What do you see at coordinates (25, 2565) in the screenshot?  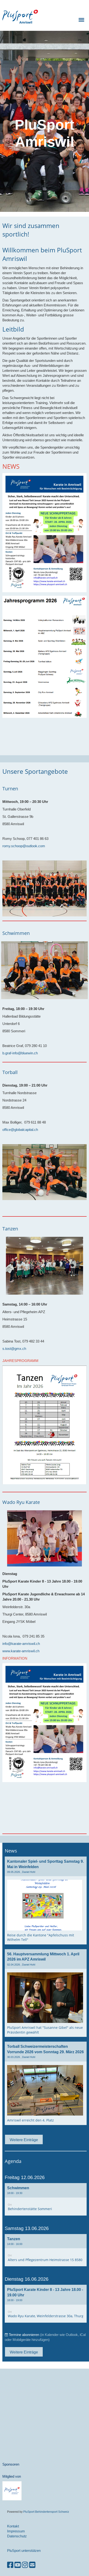 I see `[Besuche uns auf Instagram]` at bounding box center [25, 2565].